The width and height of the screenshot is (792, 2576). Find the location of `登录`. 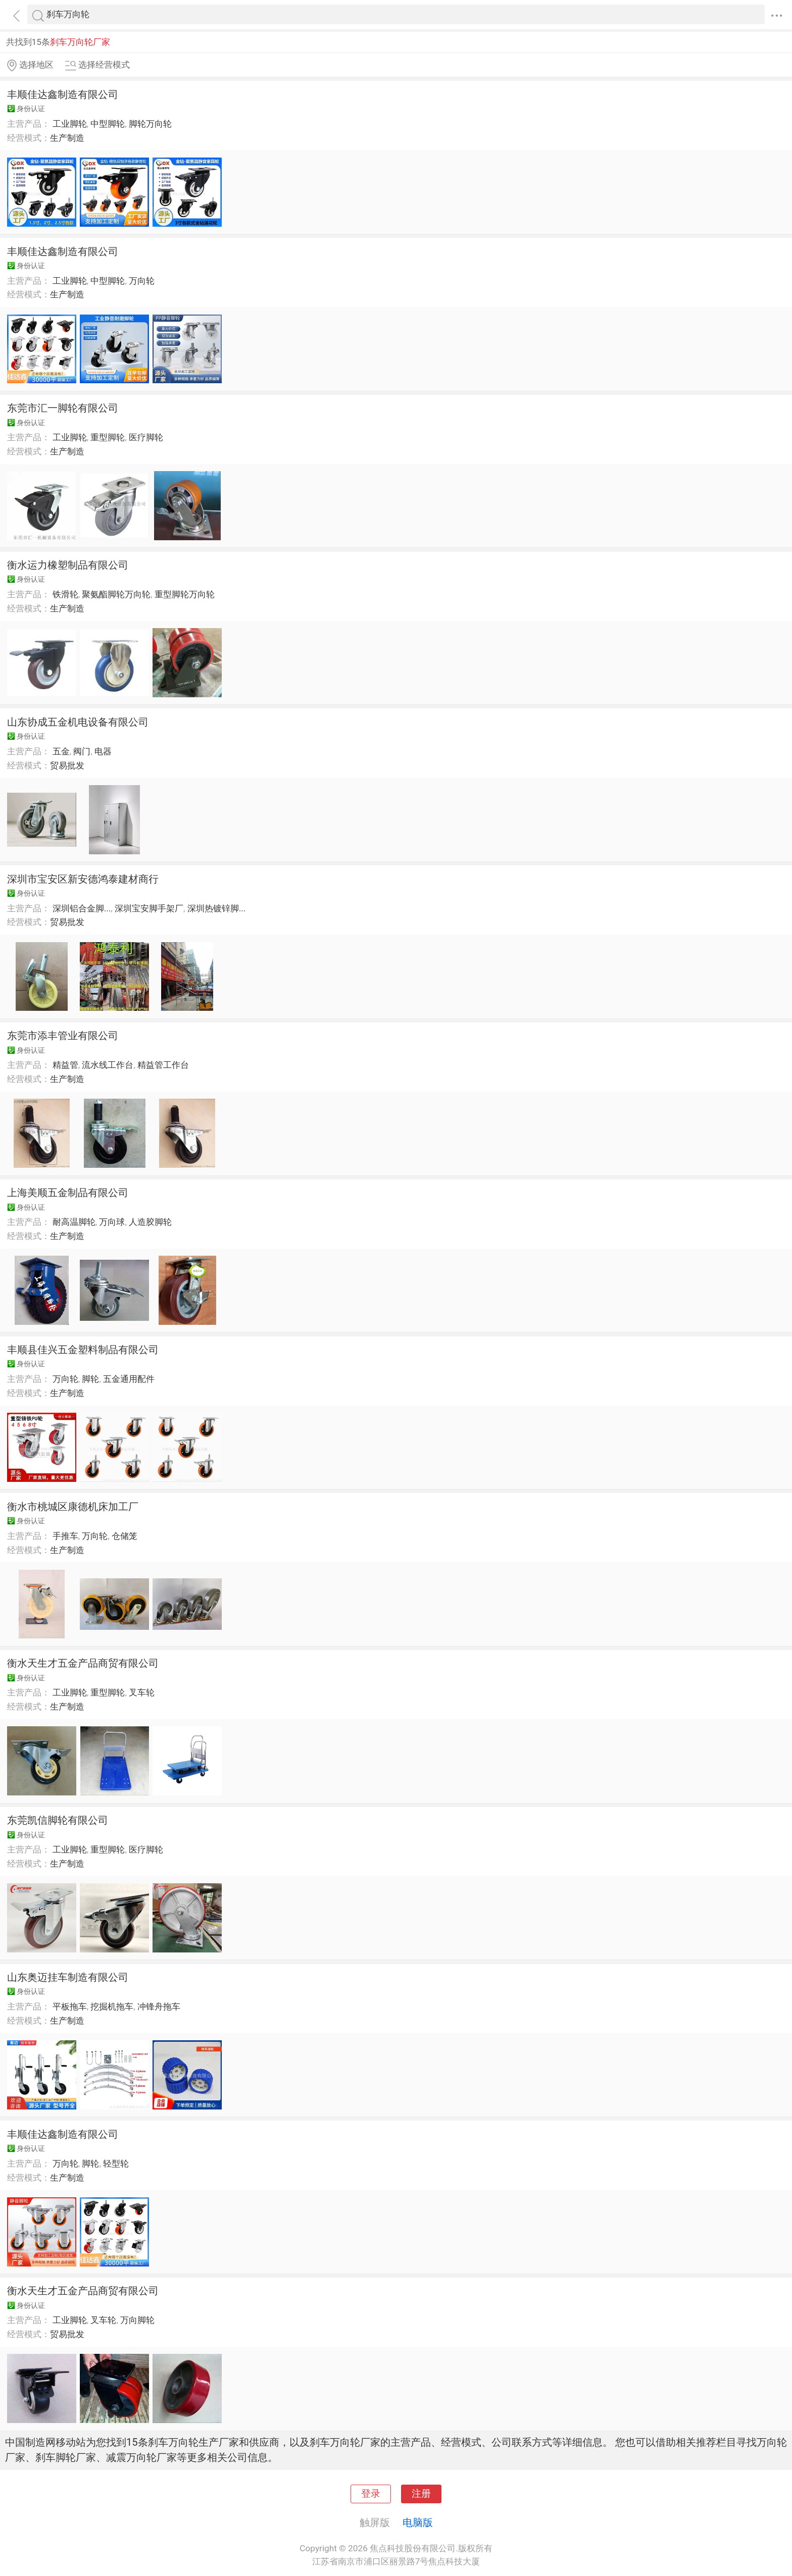

登录 is located at coordinates (370, 2493).